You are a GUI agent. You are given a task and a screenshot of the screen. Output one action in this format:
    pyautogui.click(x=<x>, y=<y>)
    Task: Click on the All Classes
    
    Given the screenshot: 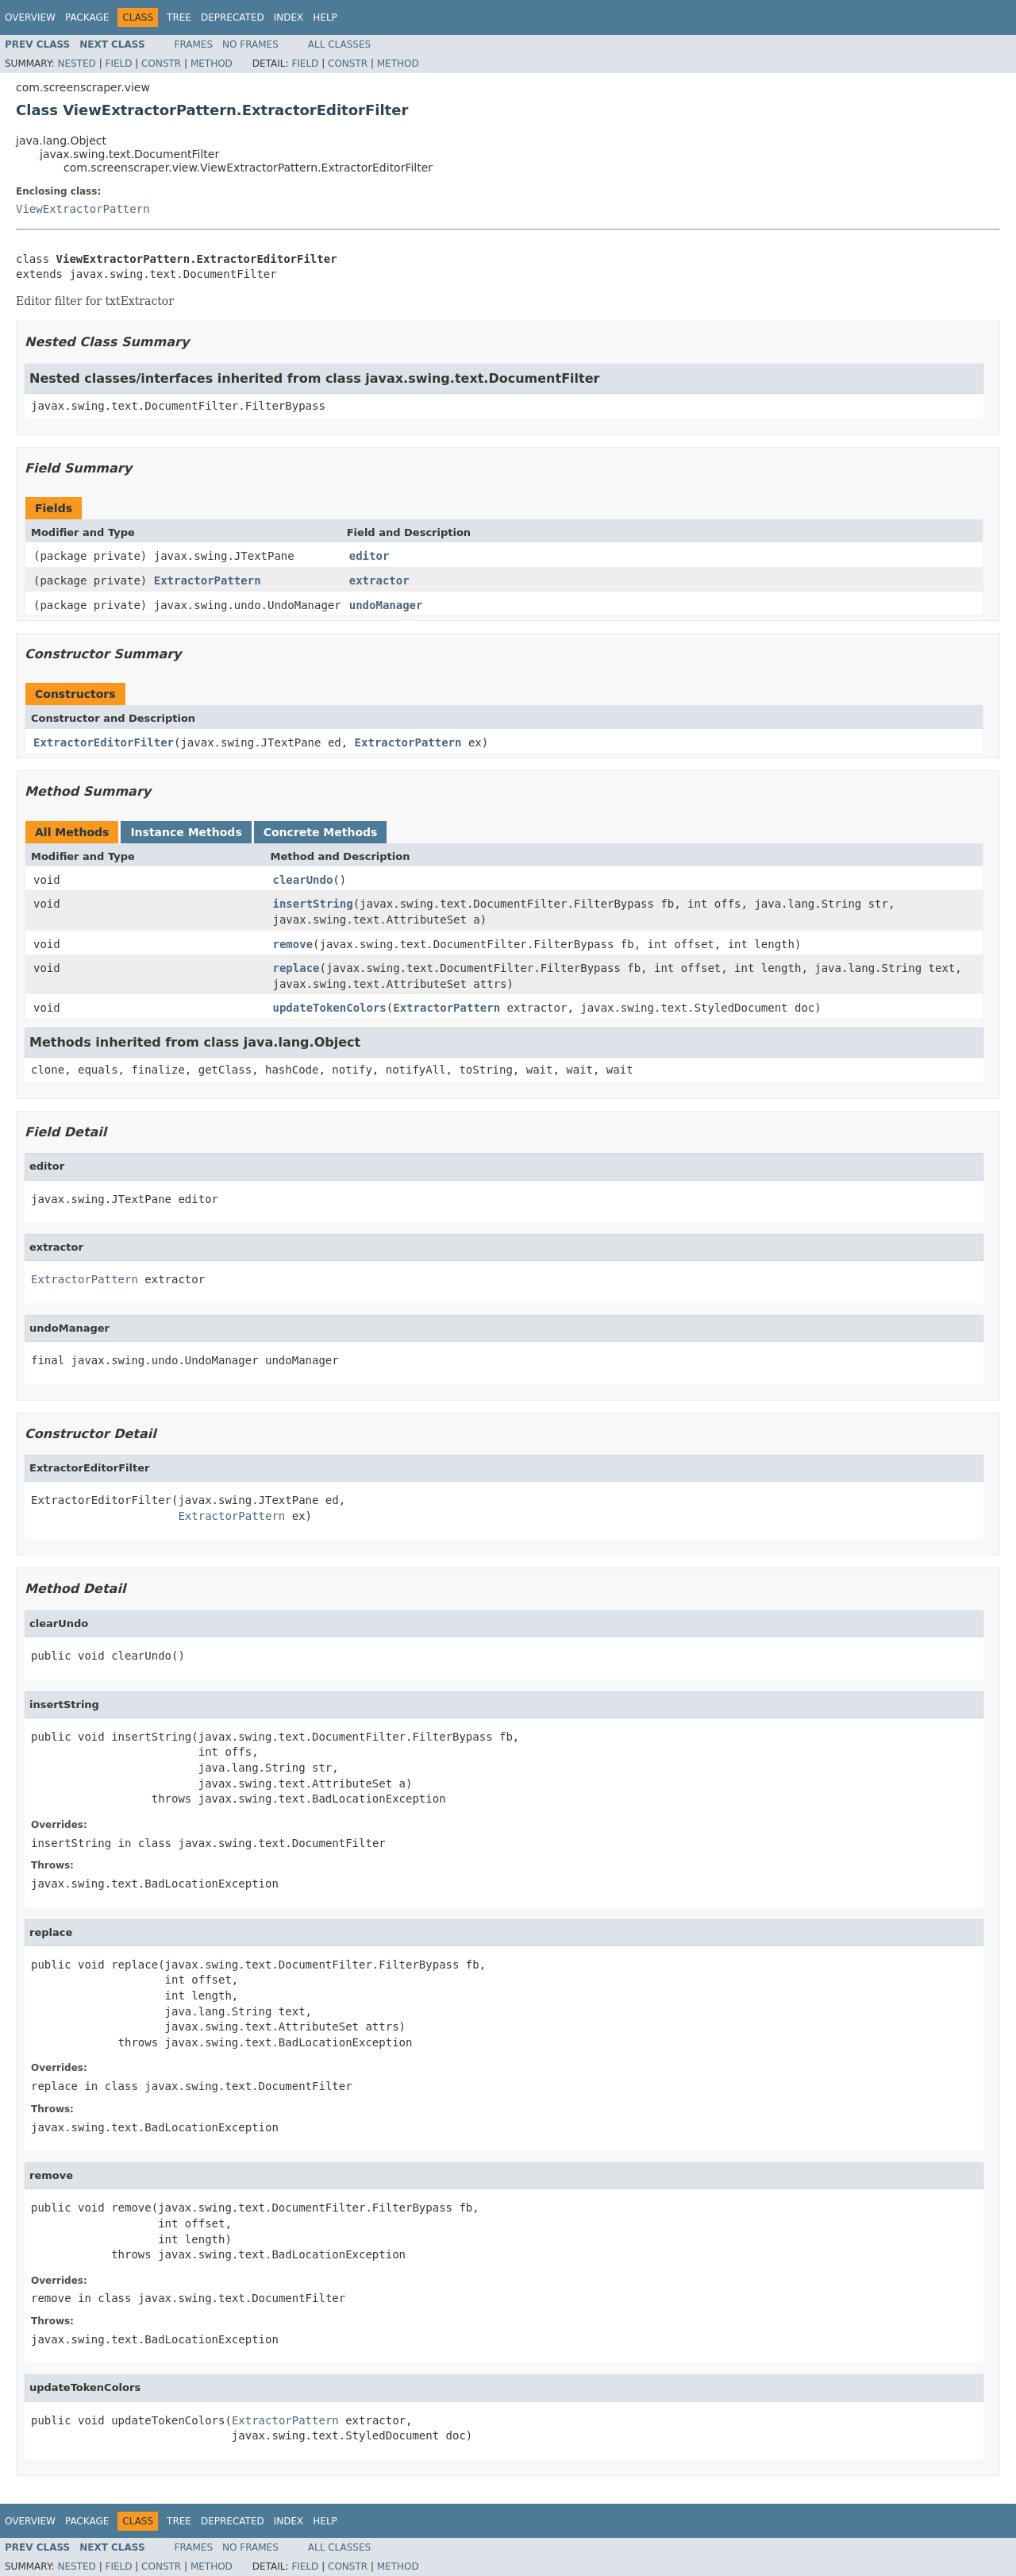 What is the action you would take?
    pyautogui.click(x=339, y=44)
    